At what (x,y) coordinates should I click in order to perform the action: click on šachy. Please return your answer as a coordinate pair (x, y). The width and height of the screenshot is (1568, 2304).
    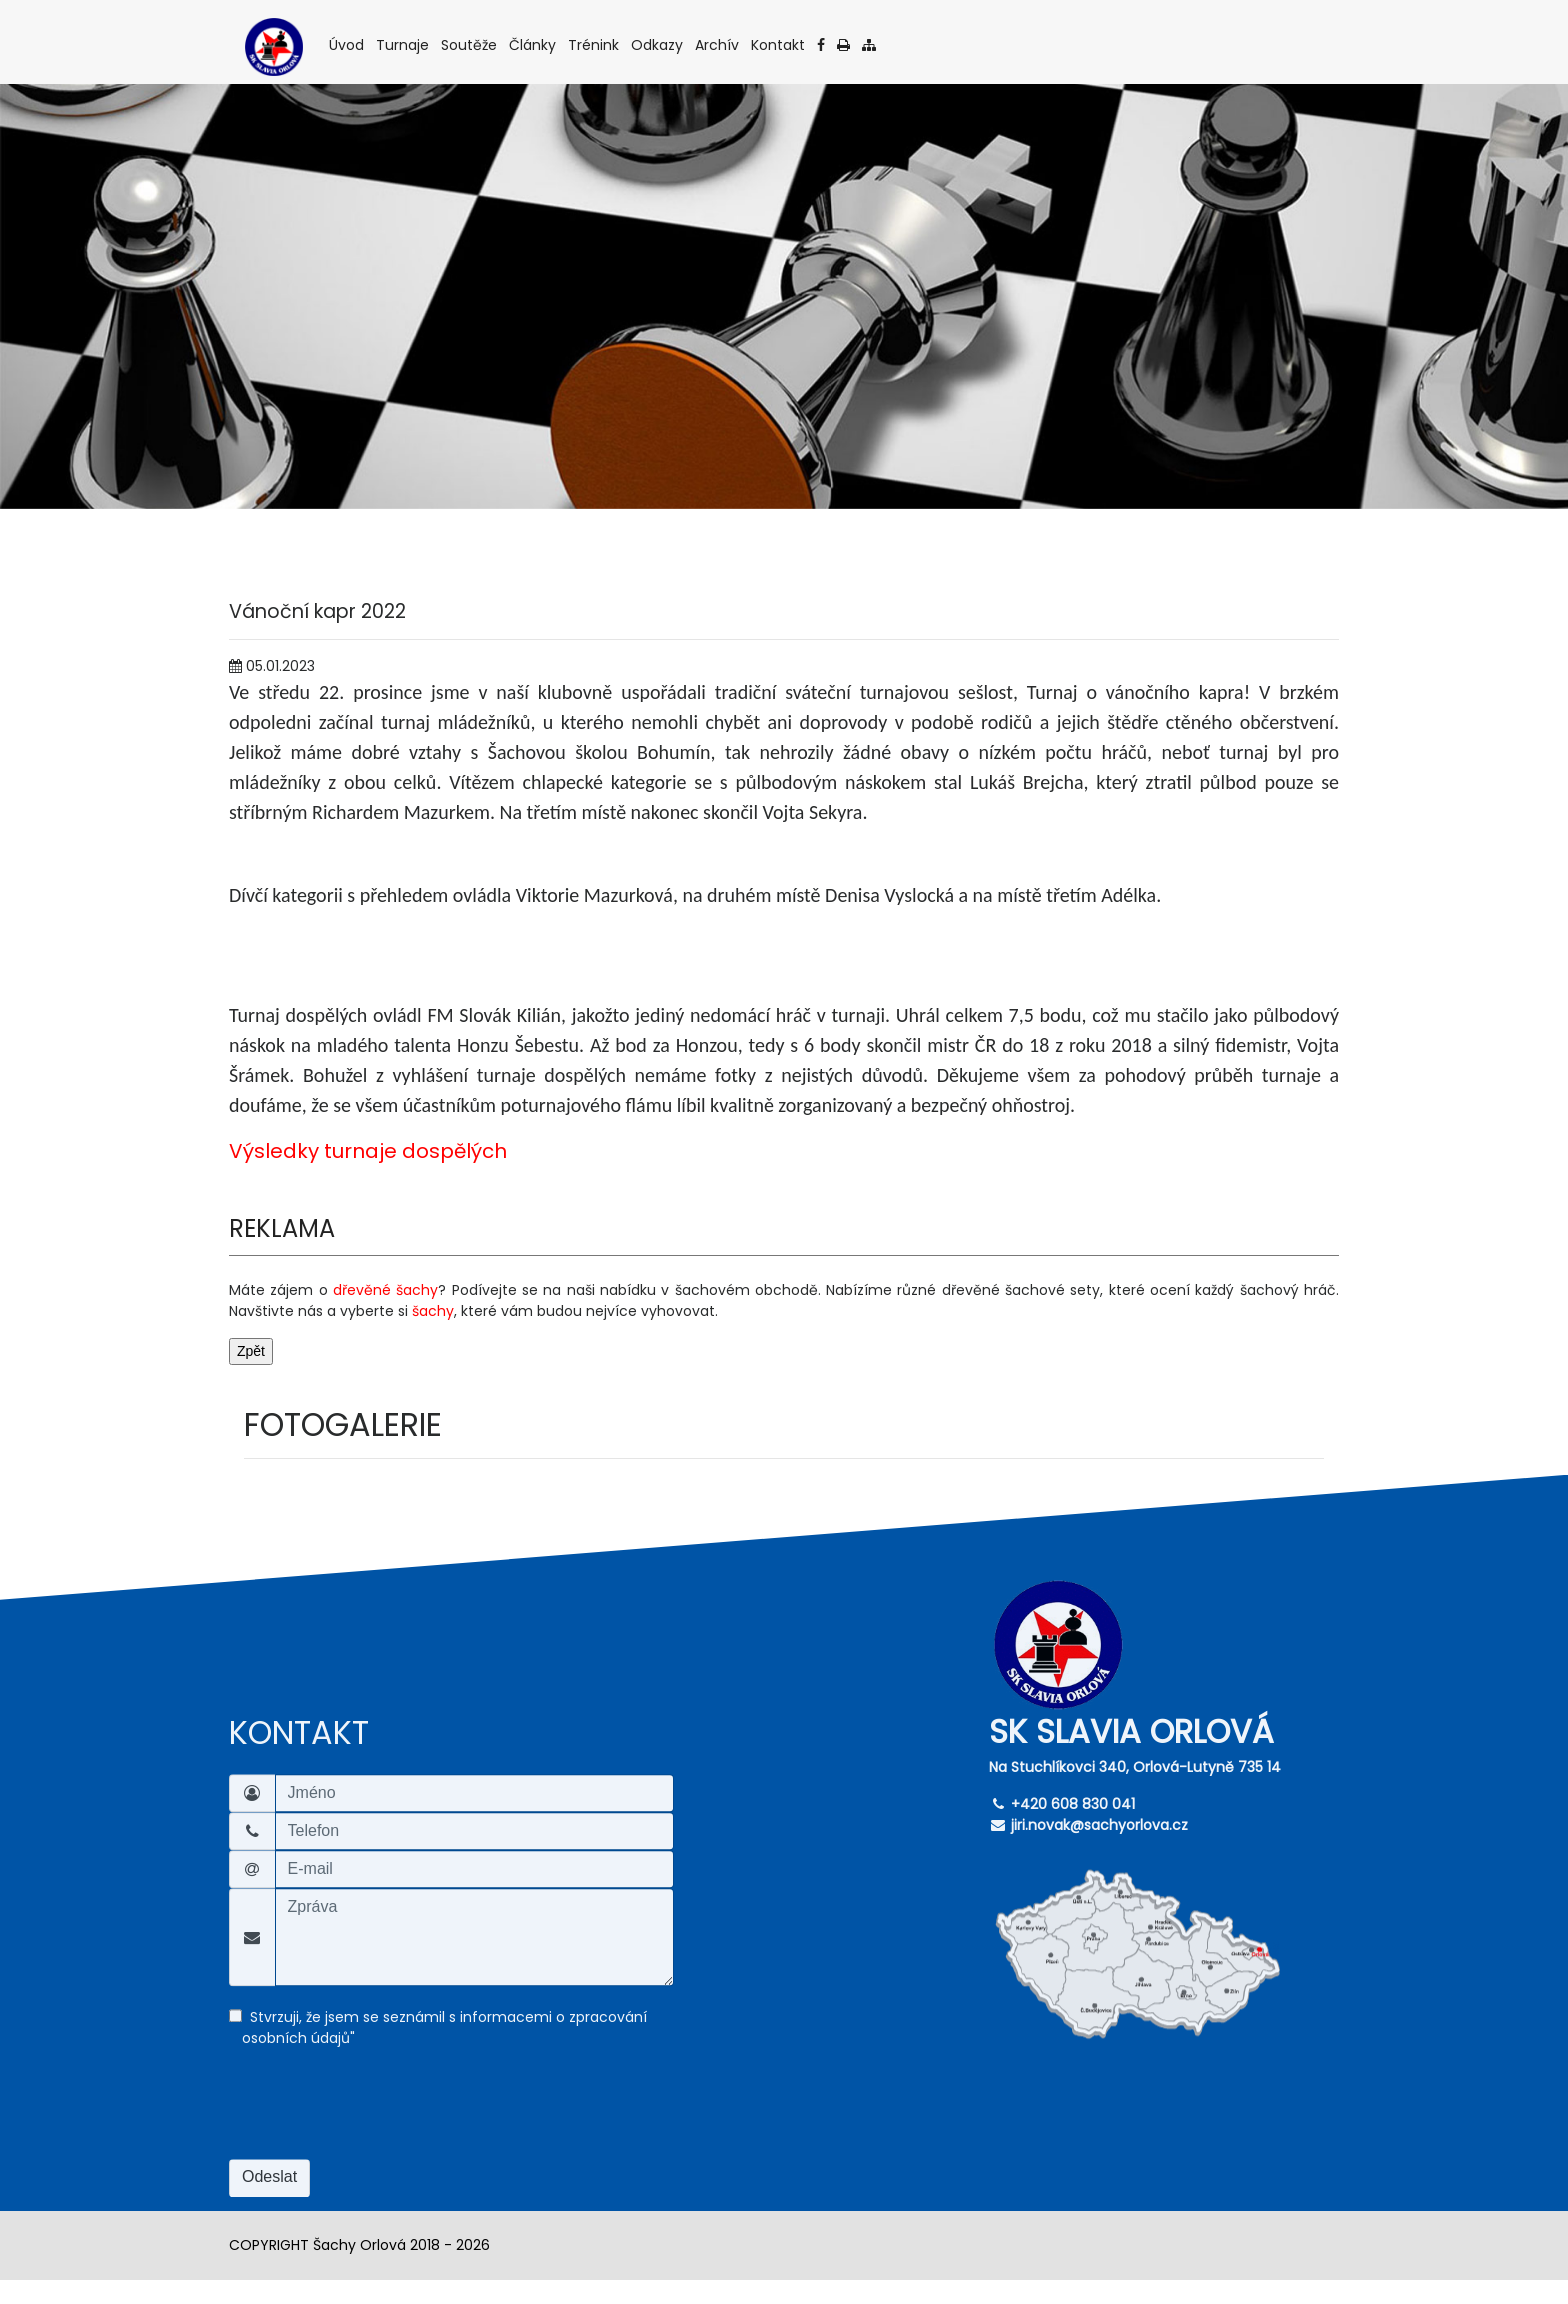
    Looking at the image, I should click on (433, 1311).